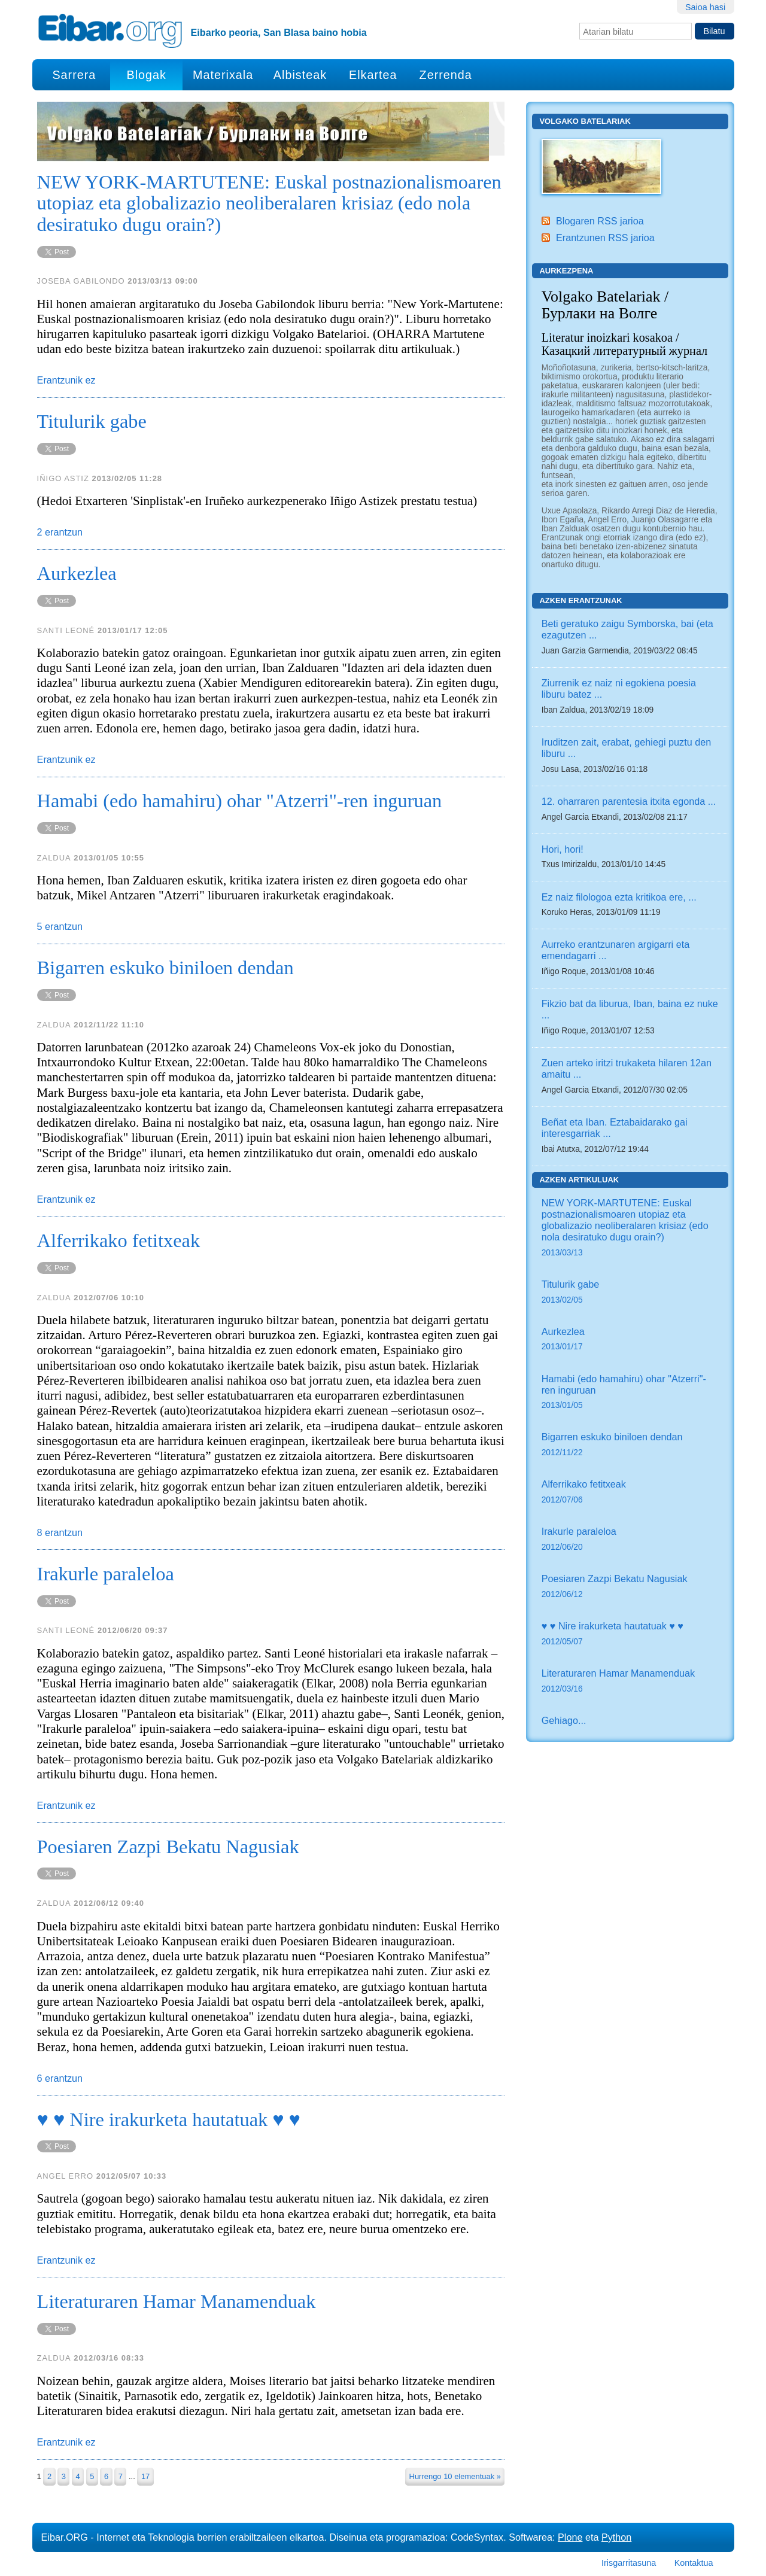  I want to click on Zerrenda, so click(446, 74).